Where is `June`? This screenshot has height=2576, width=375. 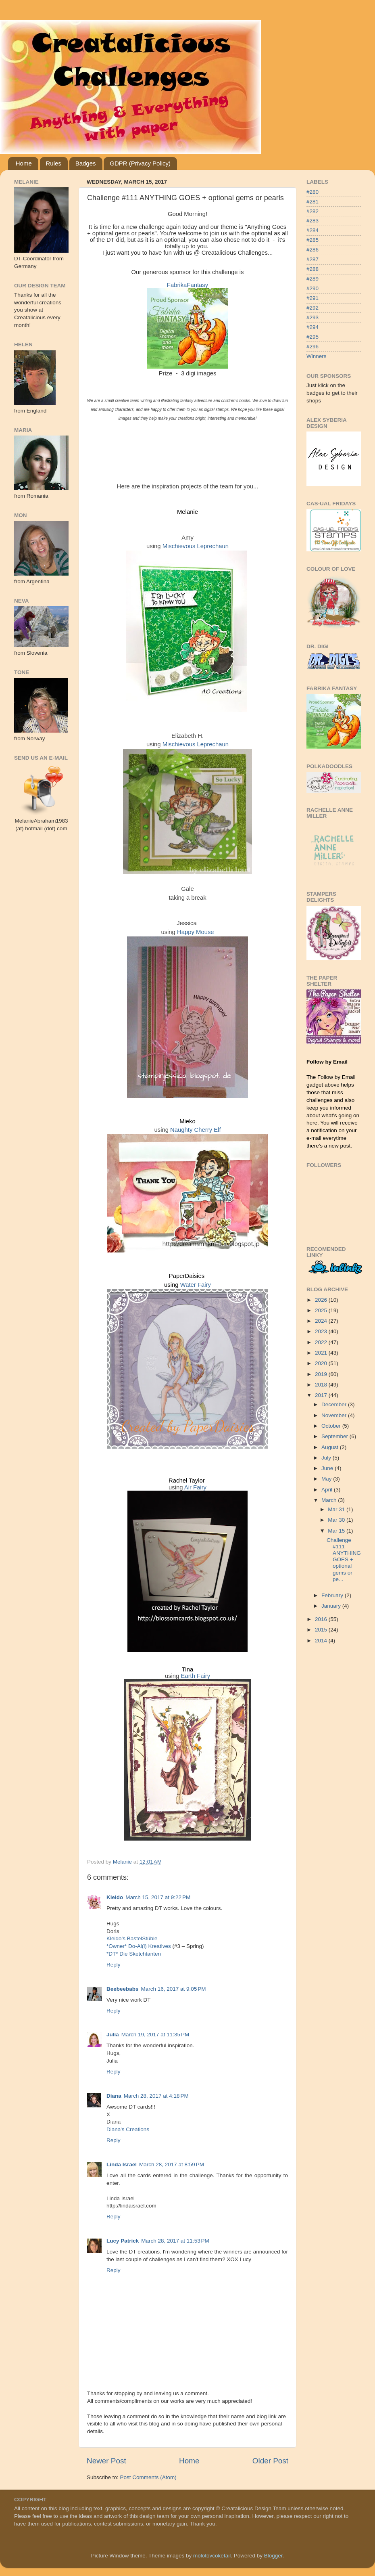 June is located at coordinates (328, 1468).